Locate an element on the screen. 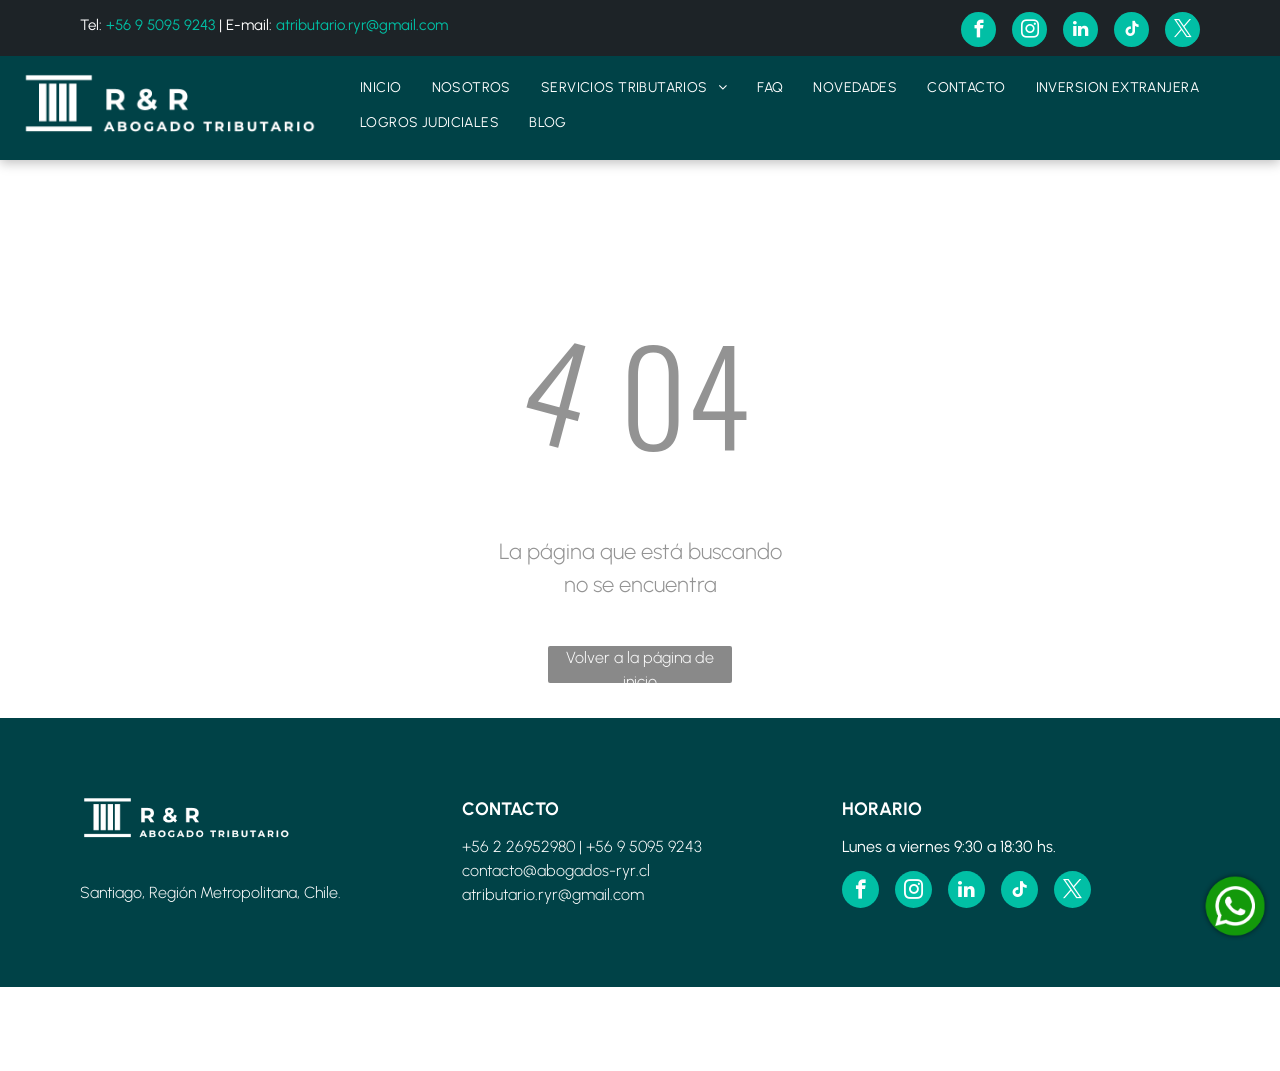 The height and width of the screenshot is (1071, 1280). [linkedin] is located at coordinates (1080, 32).